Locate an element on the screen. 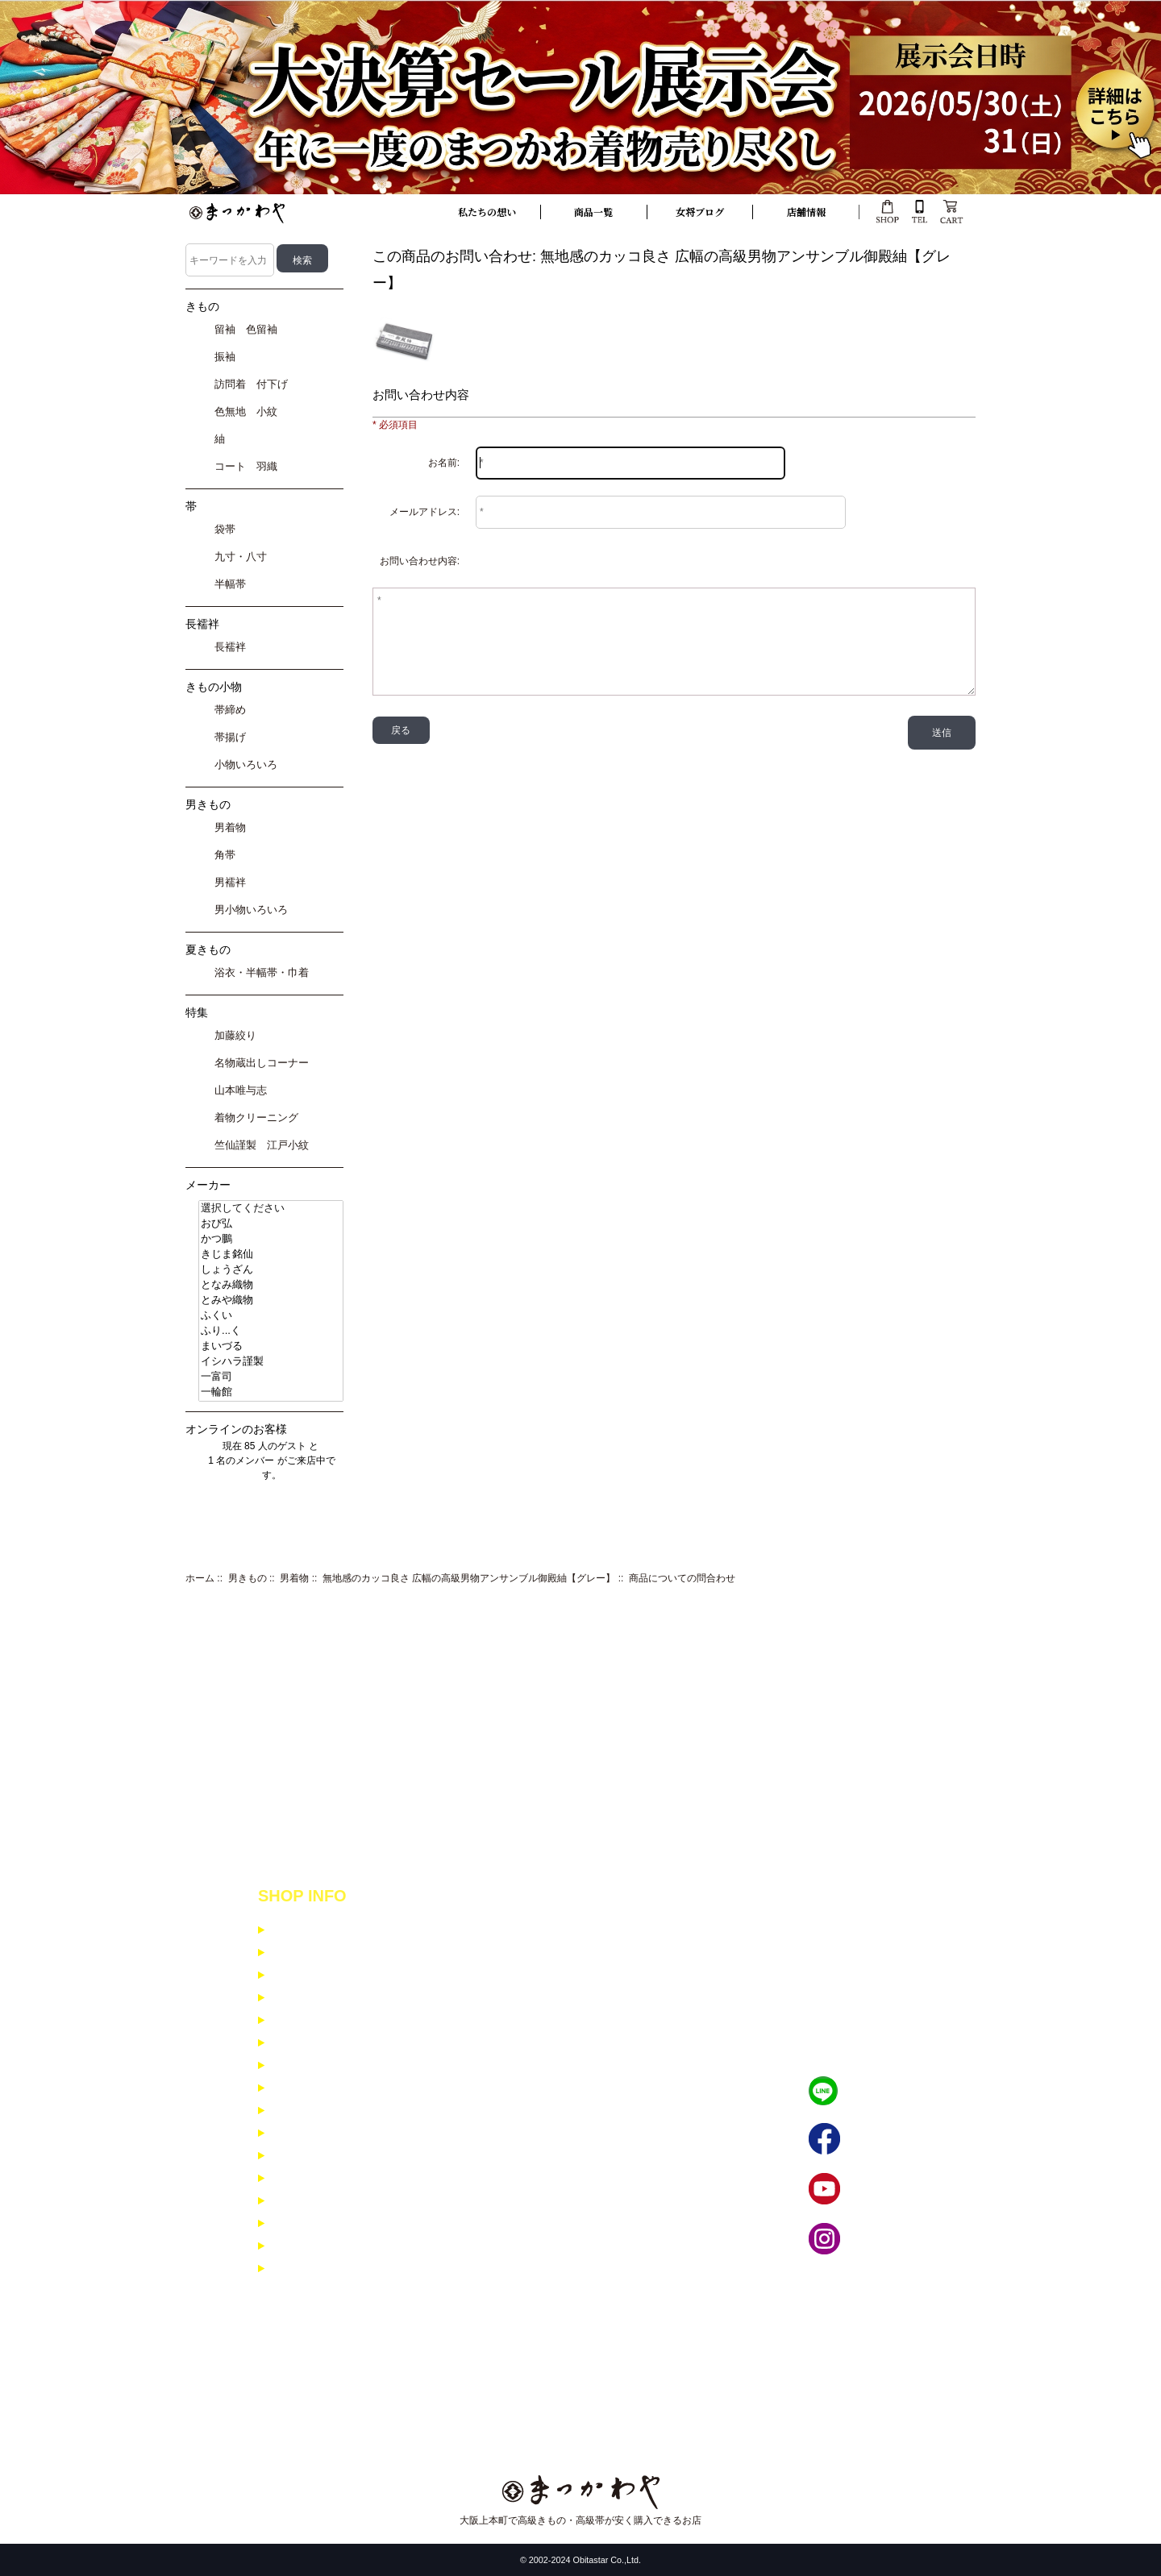 This screenshot has height=2576, width=1161. 帯揚げ is located at coordinates (227, 737).